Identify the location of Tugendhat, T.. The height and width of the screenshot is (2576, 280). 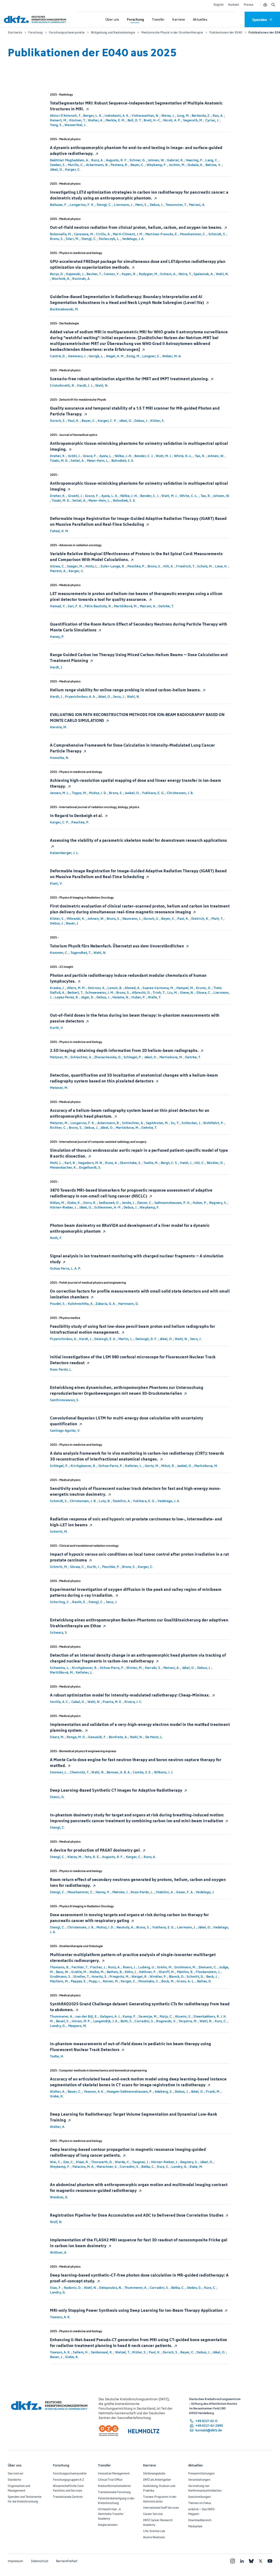
(81, 952).